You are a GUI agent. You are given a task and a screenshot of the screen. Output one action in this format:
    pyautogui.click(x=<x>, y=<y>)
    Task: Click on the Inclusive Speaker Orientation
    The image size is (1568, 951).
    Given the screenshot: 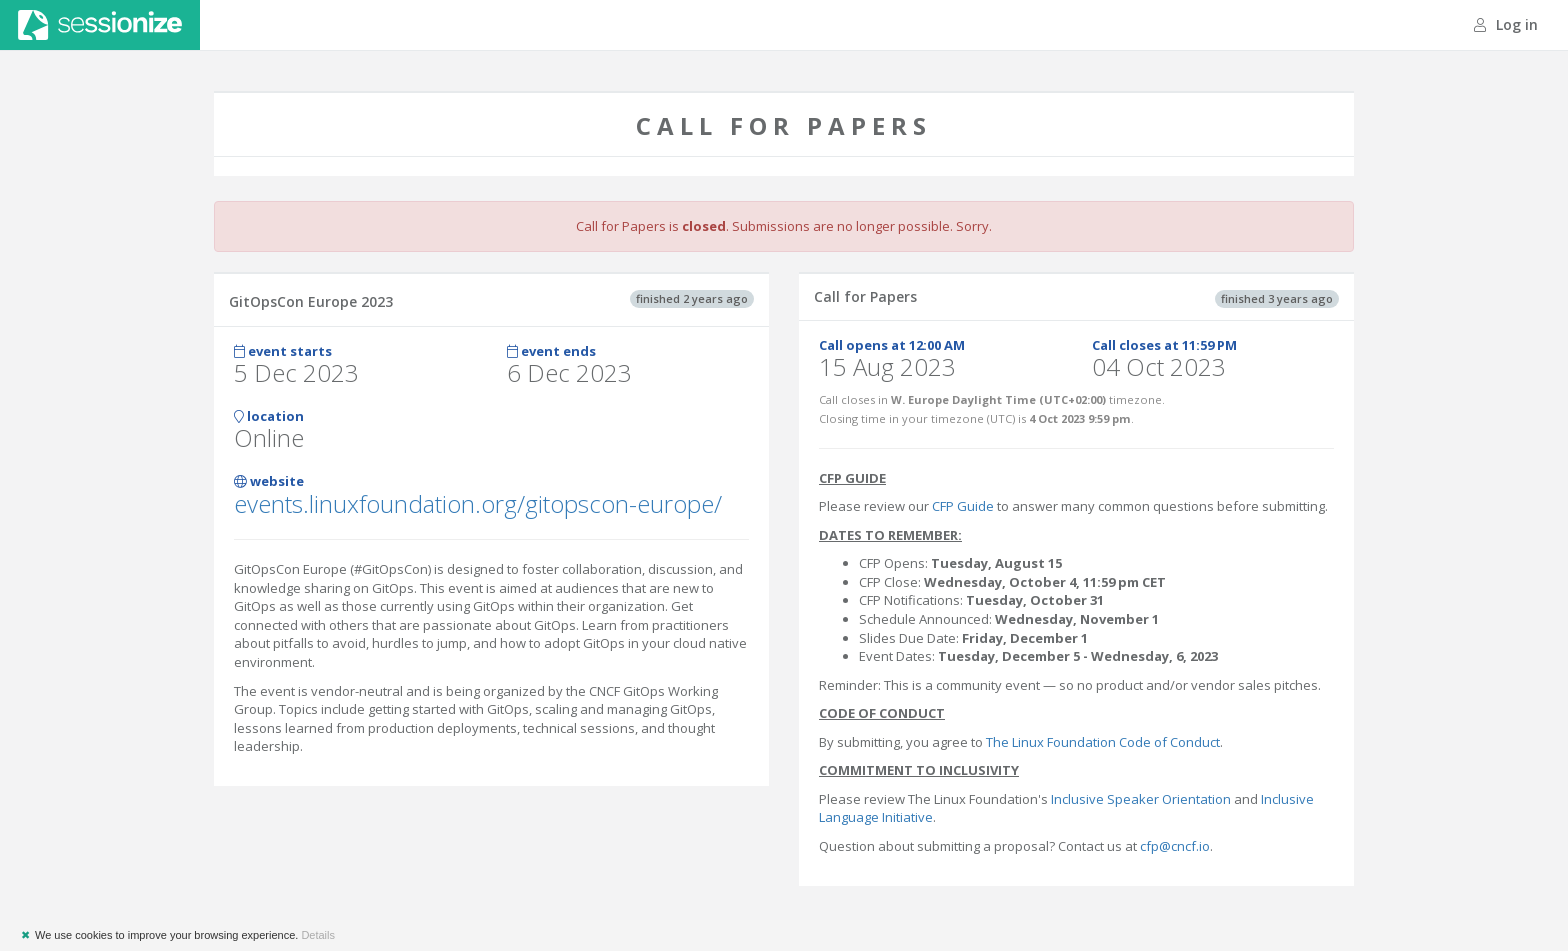 What is the action you would take?
    pyautogui.click(x=1141, y=799)
    